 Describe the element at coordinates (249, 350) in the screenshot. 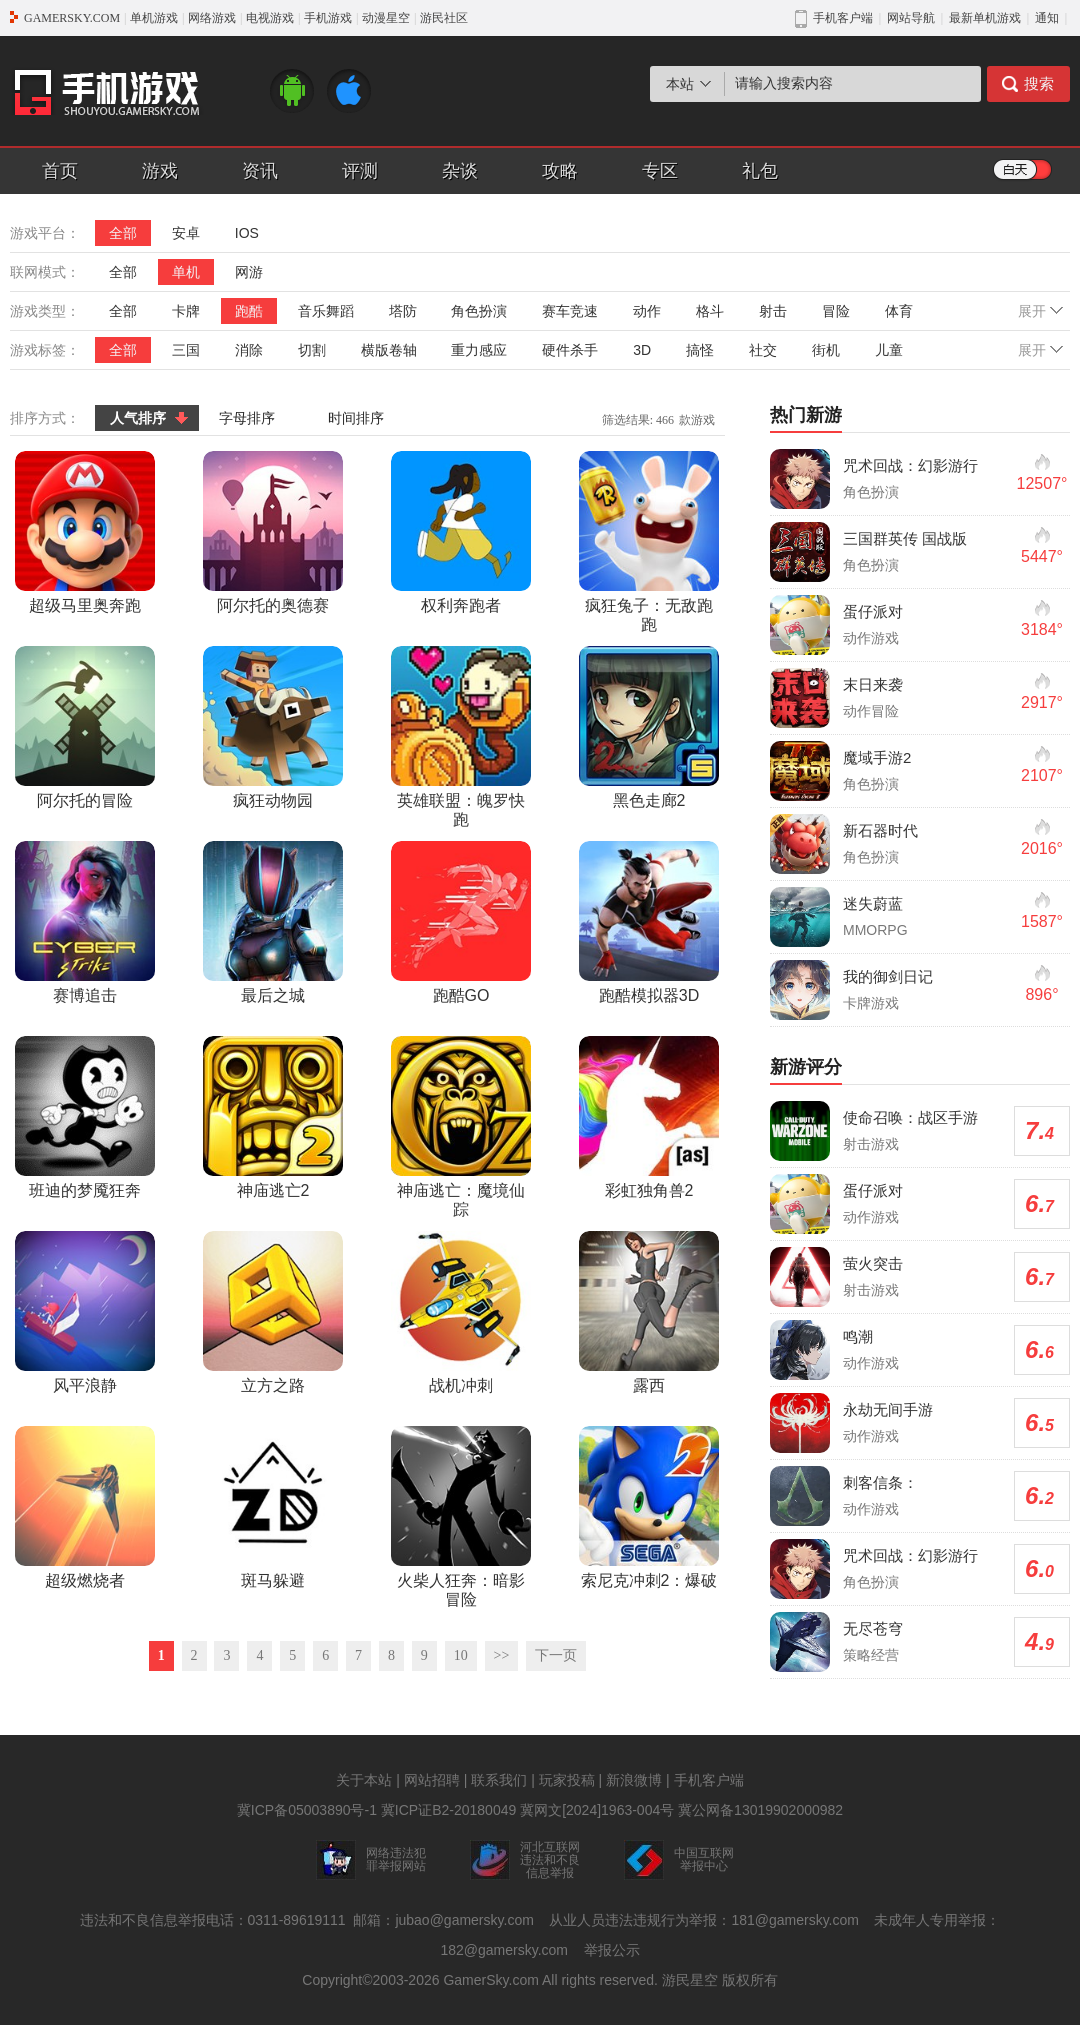

I see `消除` at that location.